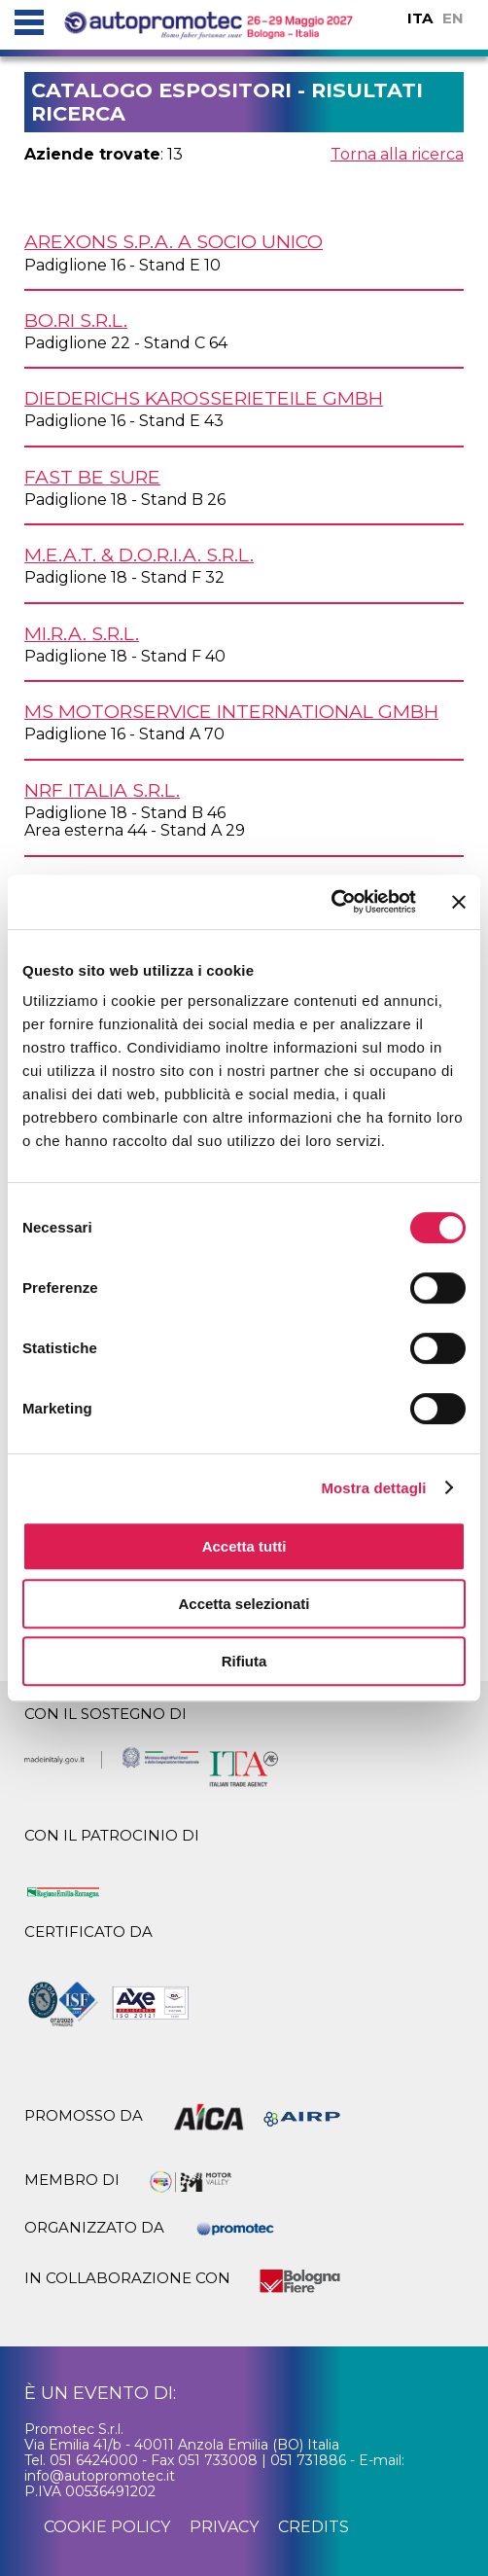  What do you see at coordinates (203, 398) in the screenshot?
I see `DIEDERICHS KAROSSERIETEILE GmbH` at bounding box center [203, 398].